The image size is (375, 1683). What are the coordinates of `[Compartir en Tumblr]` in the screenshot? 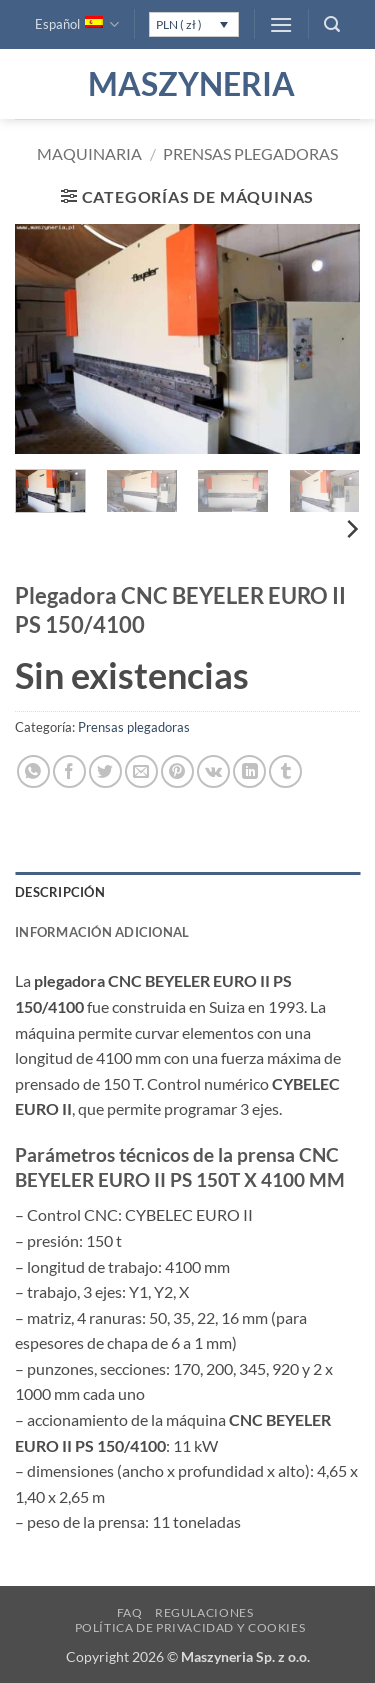 It's located at (285, 771).